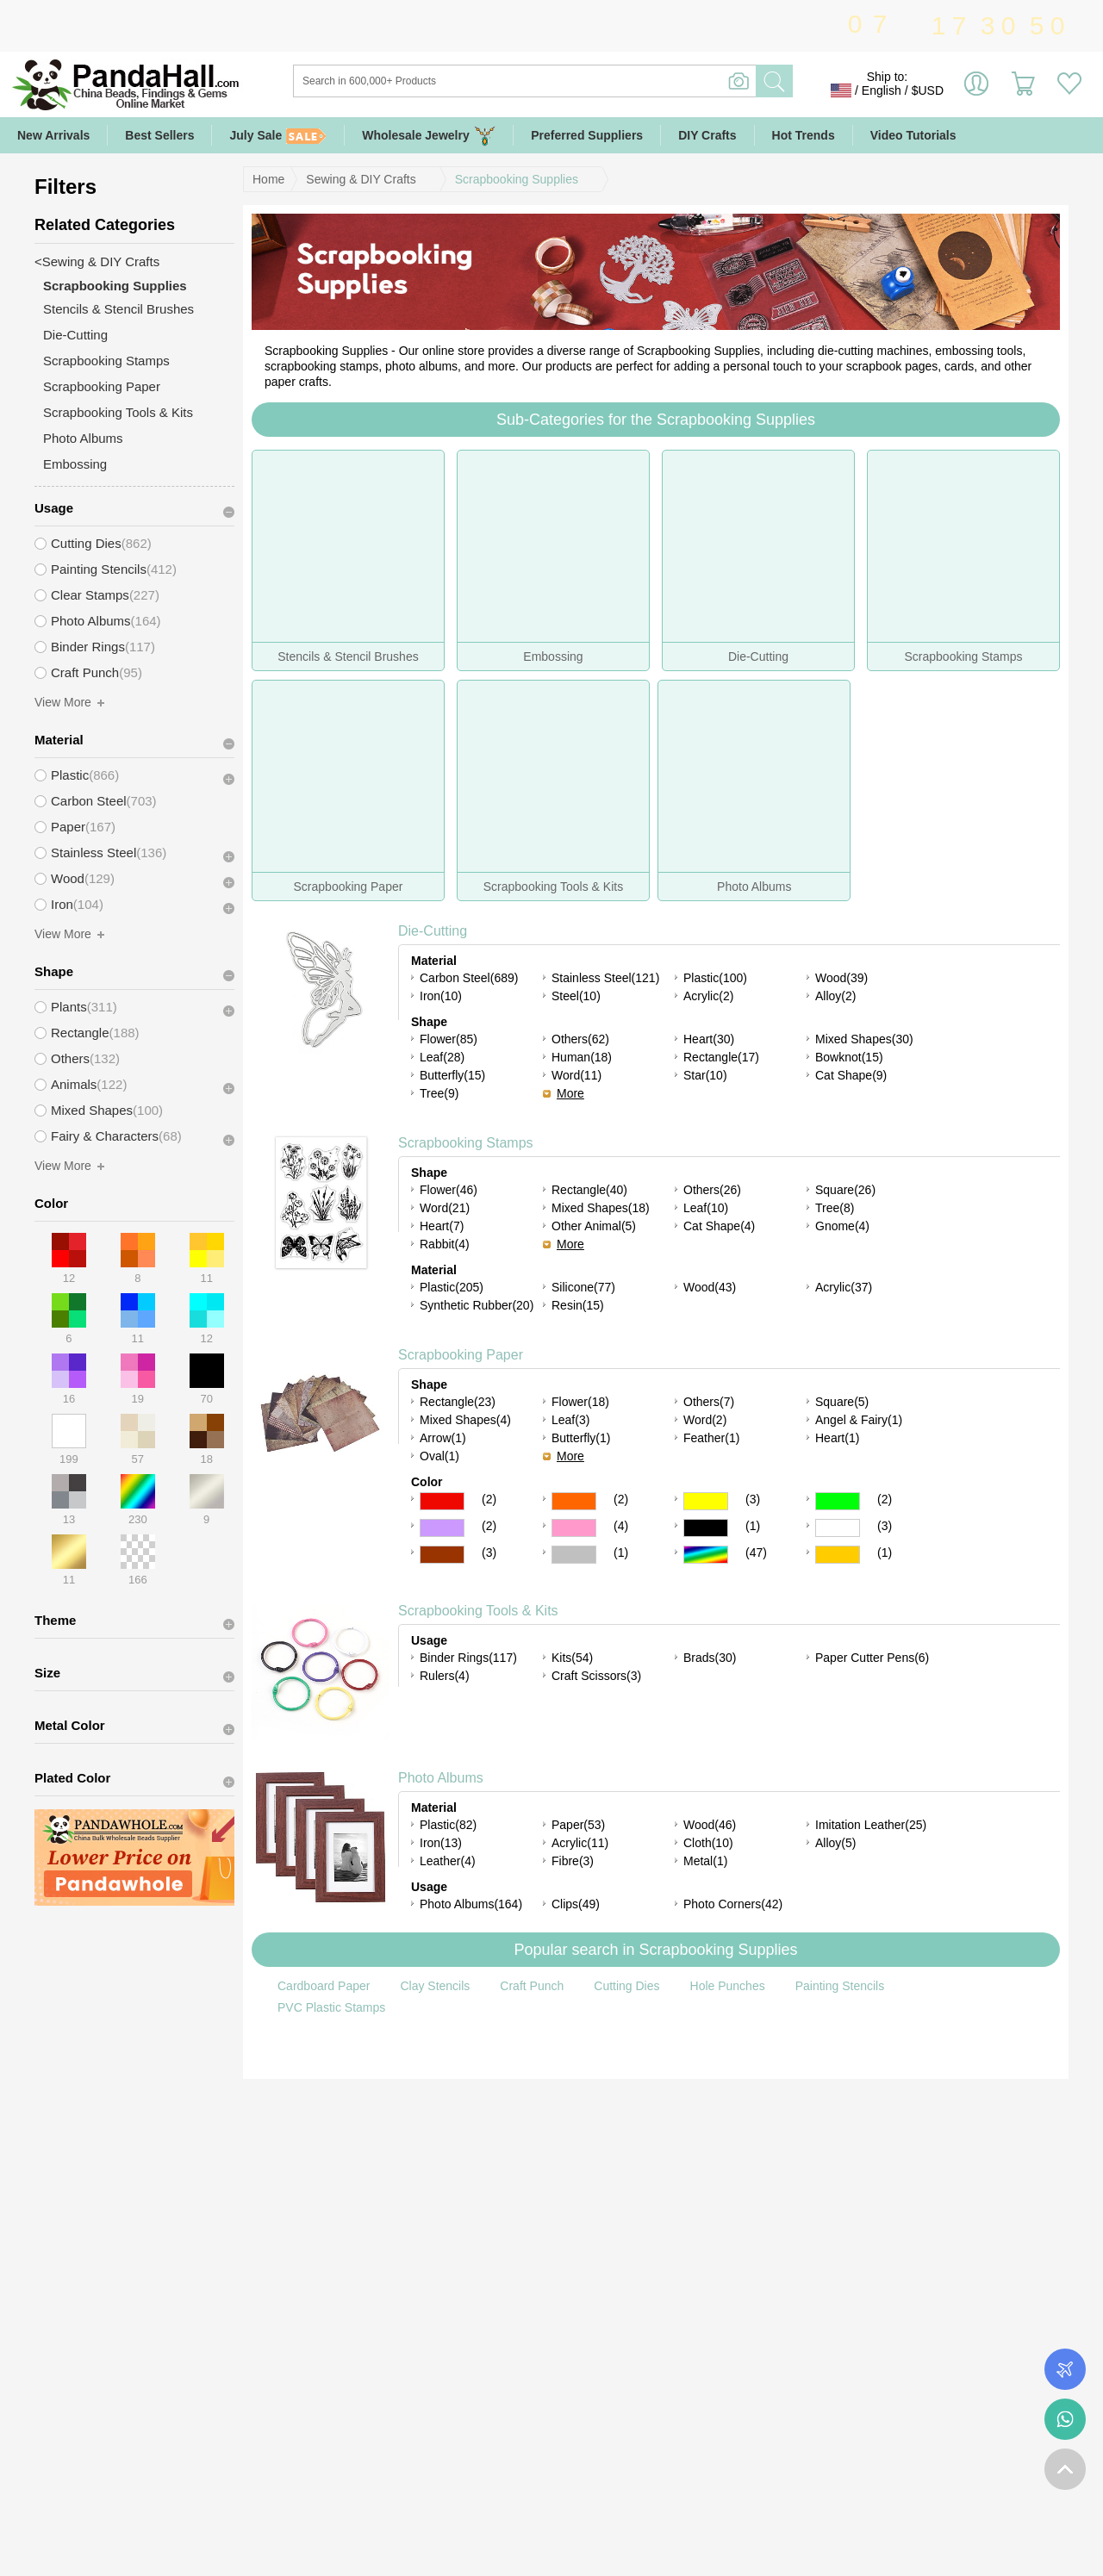 Image resolution: width=1103 pixels, height=2576 pixels. What do you see at coordinates (705, 1501) in the screenshot?
I see `Yellow Color Scrapbooking Paper` at bounding box center [705, 1501].